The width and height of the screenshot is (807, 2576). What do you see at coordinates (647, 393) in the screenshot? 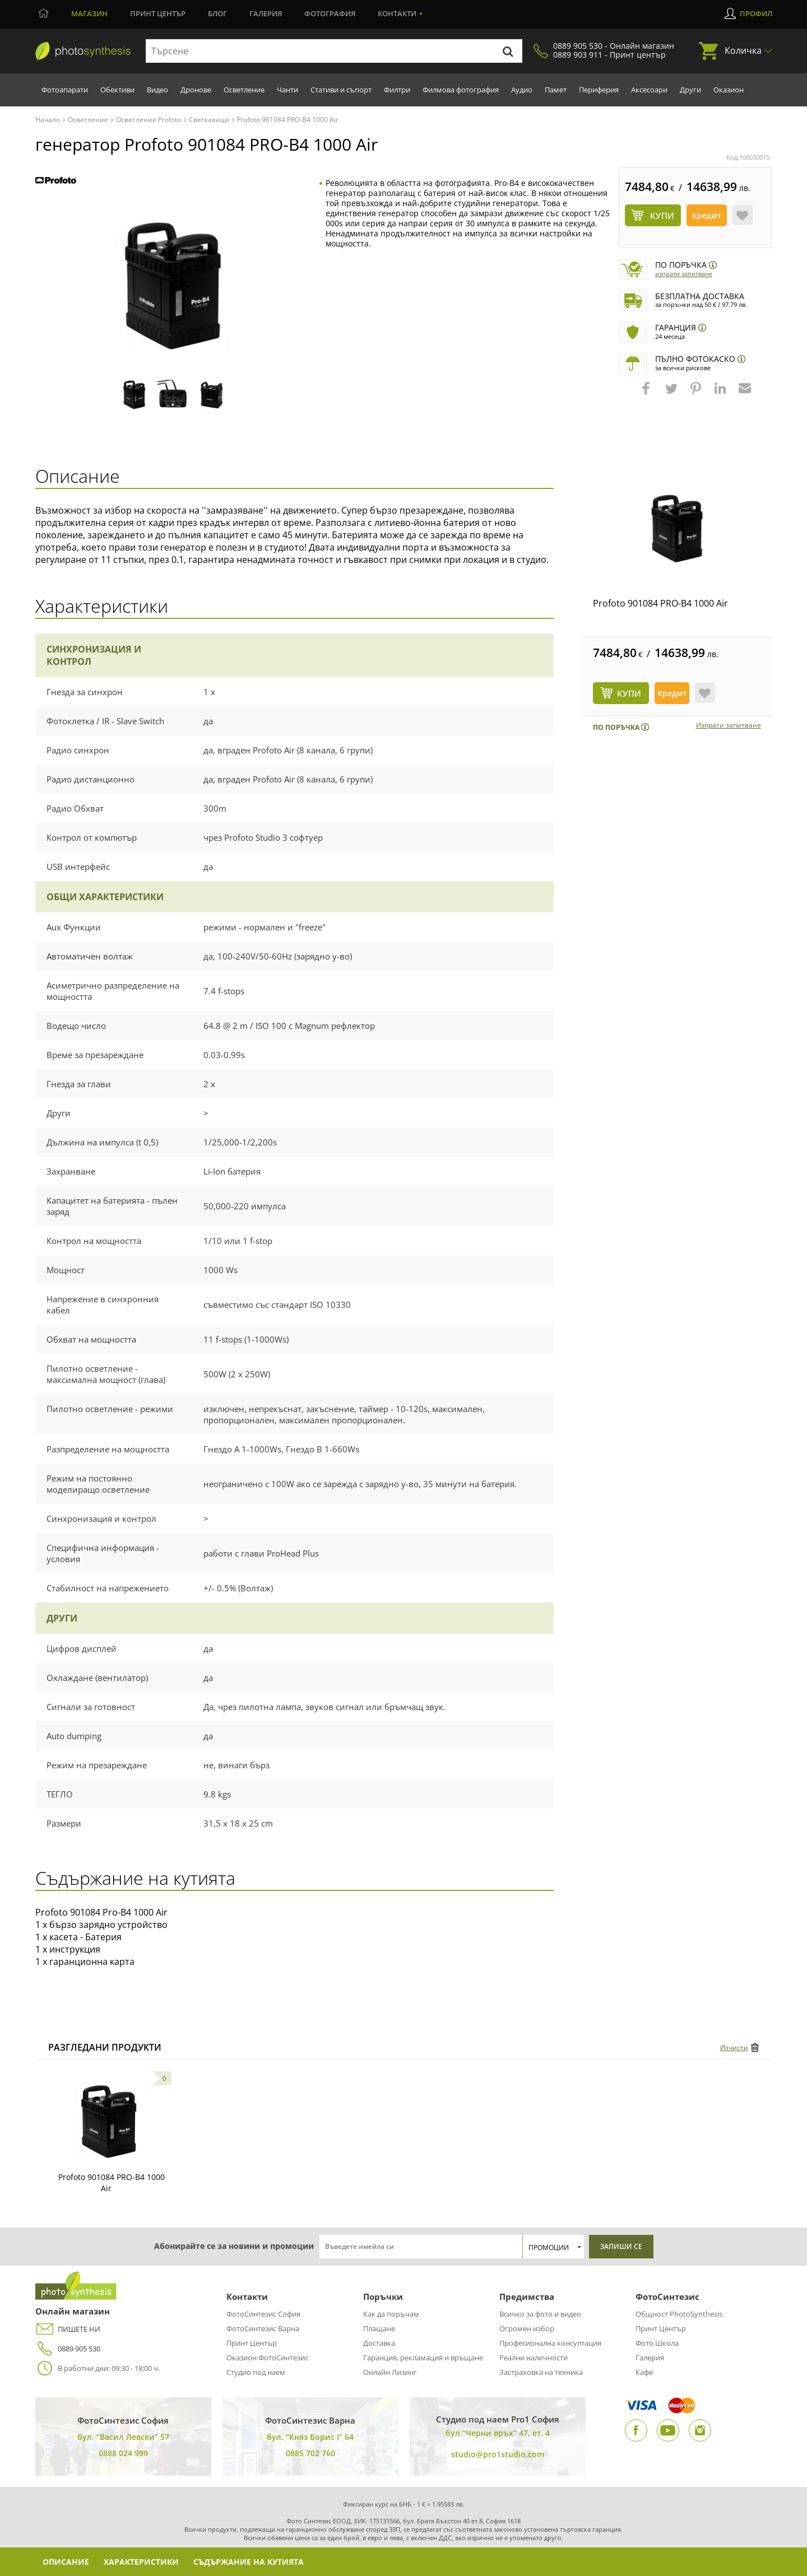
I see `[button]` at bounding box center [647, 393].